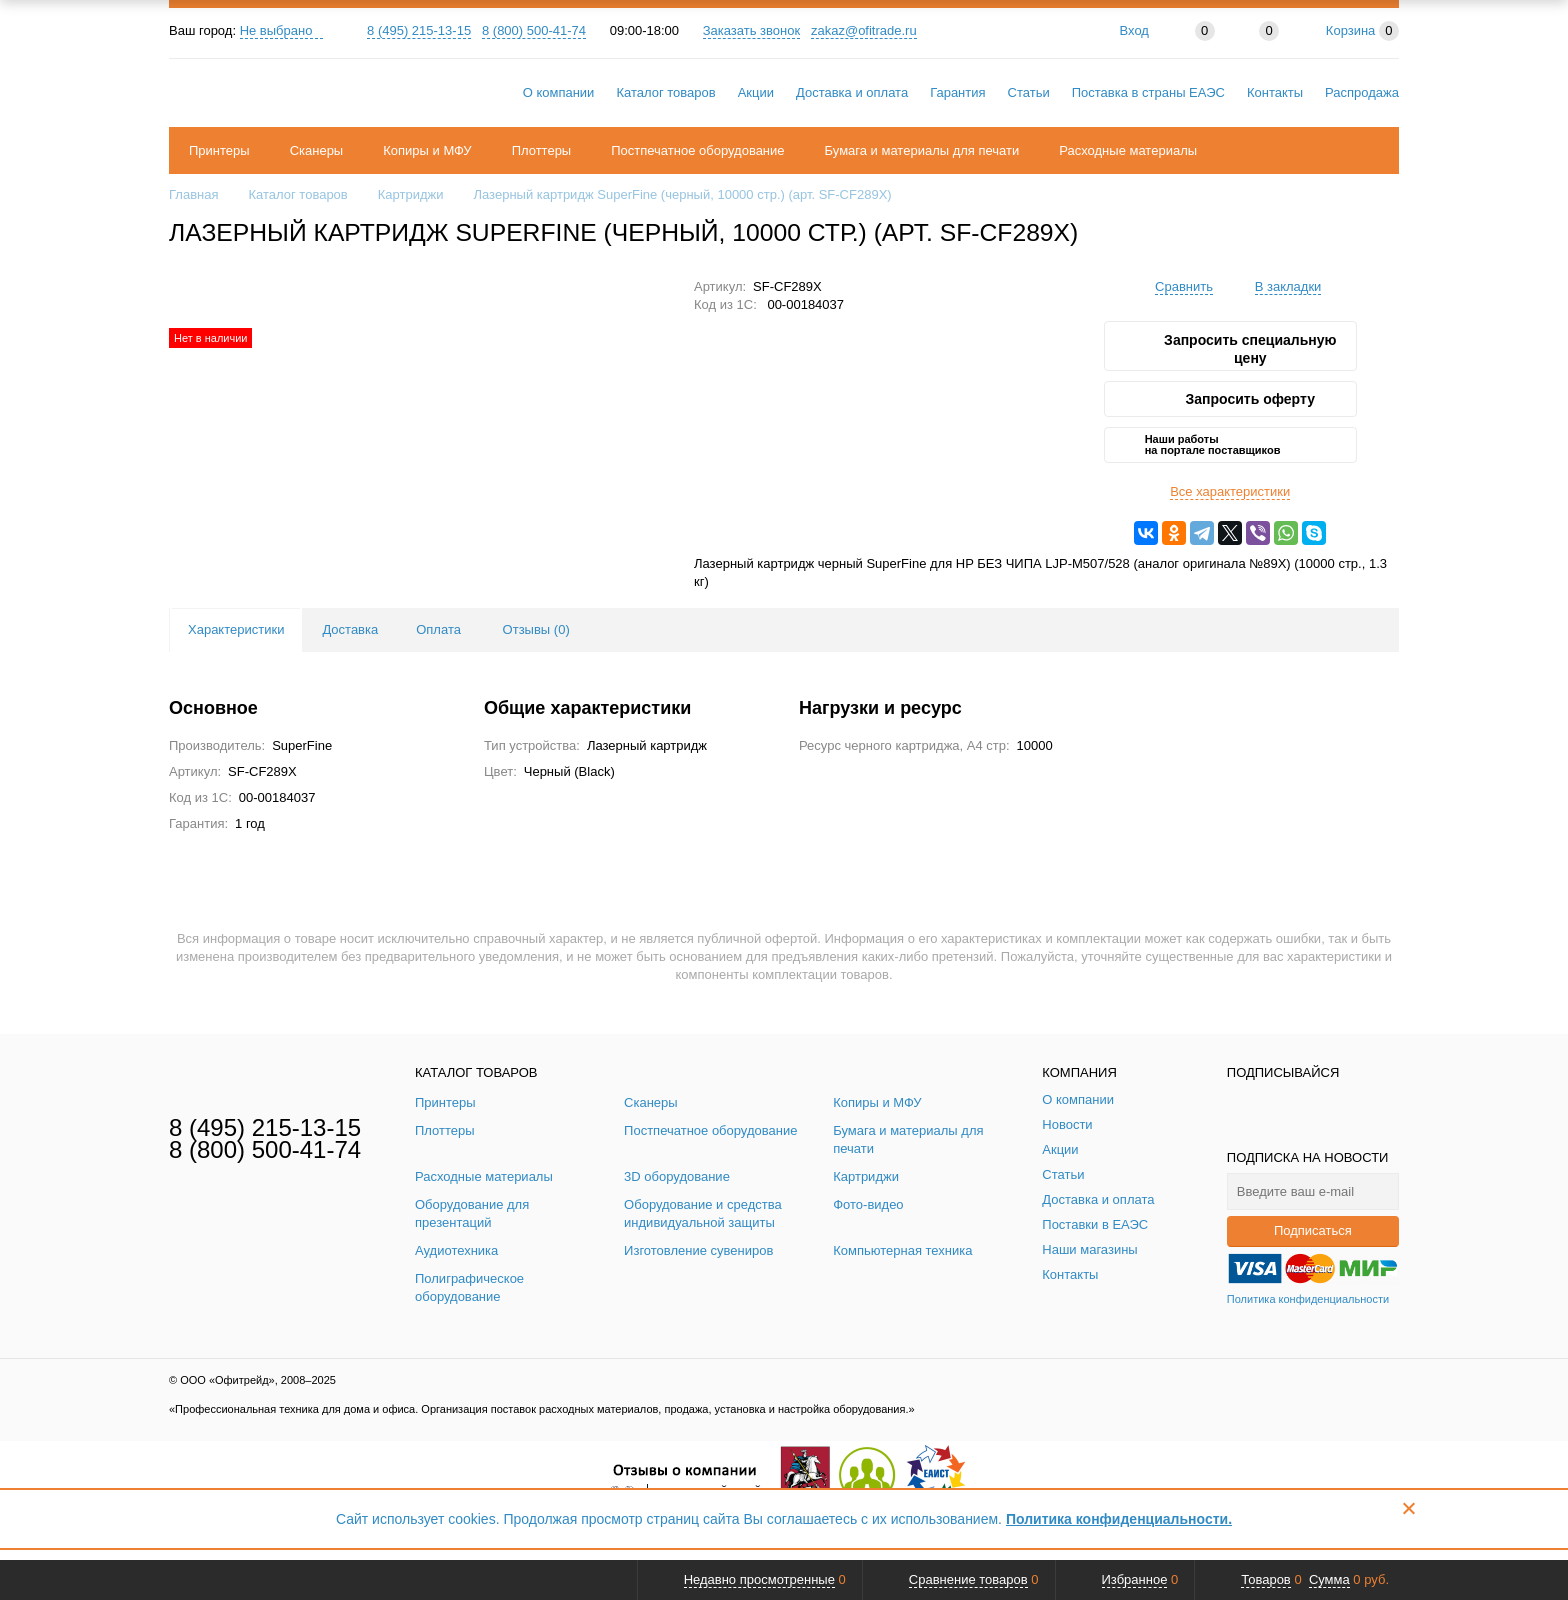  Describe the element at coordinates (922, 150) in the screenshot. I see `Бумага и материалы для печати` at that location.